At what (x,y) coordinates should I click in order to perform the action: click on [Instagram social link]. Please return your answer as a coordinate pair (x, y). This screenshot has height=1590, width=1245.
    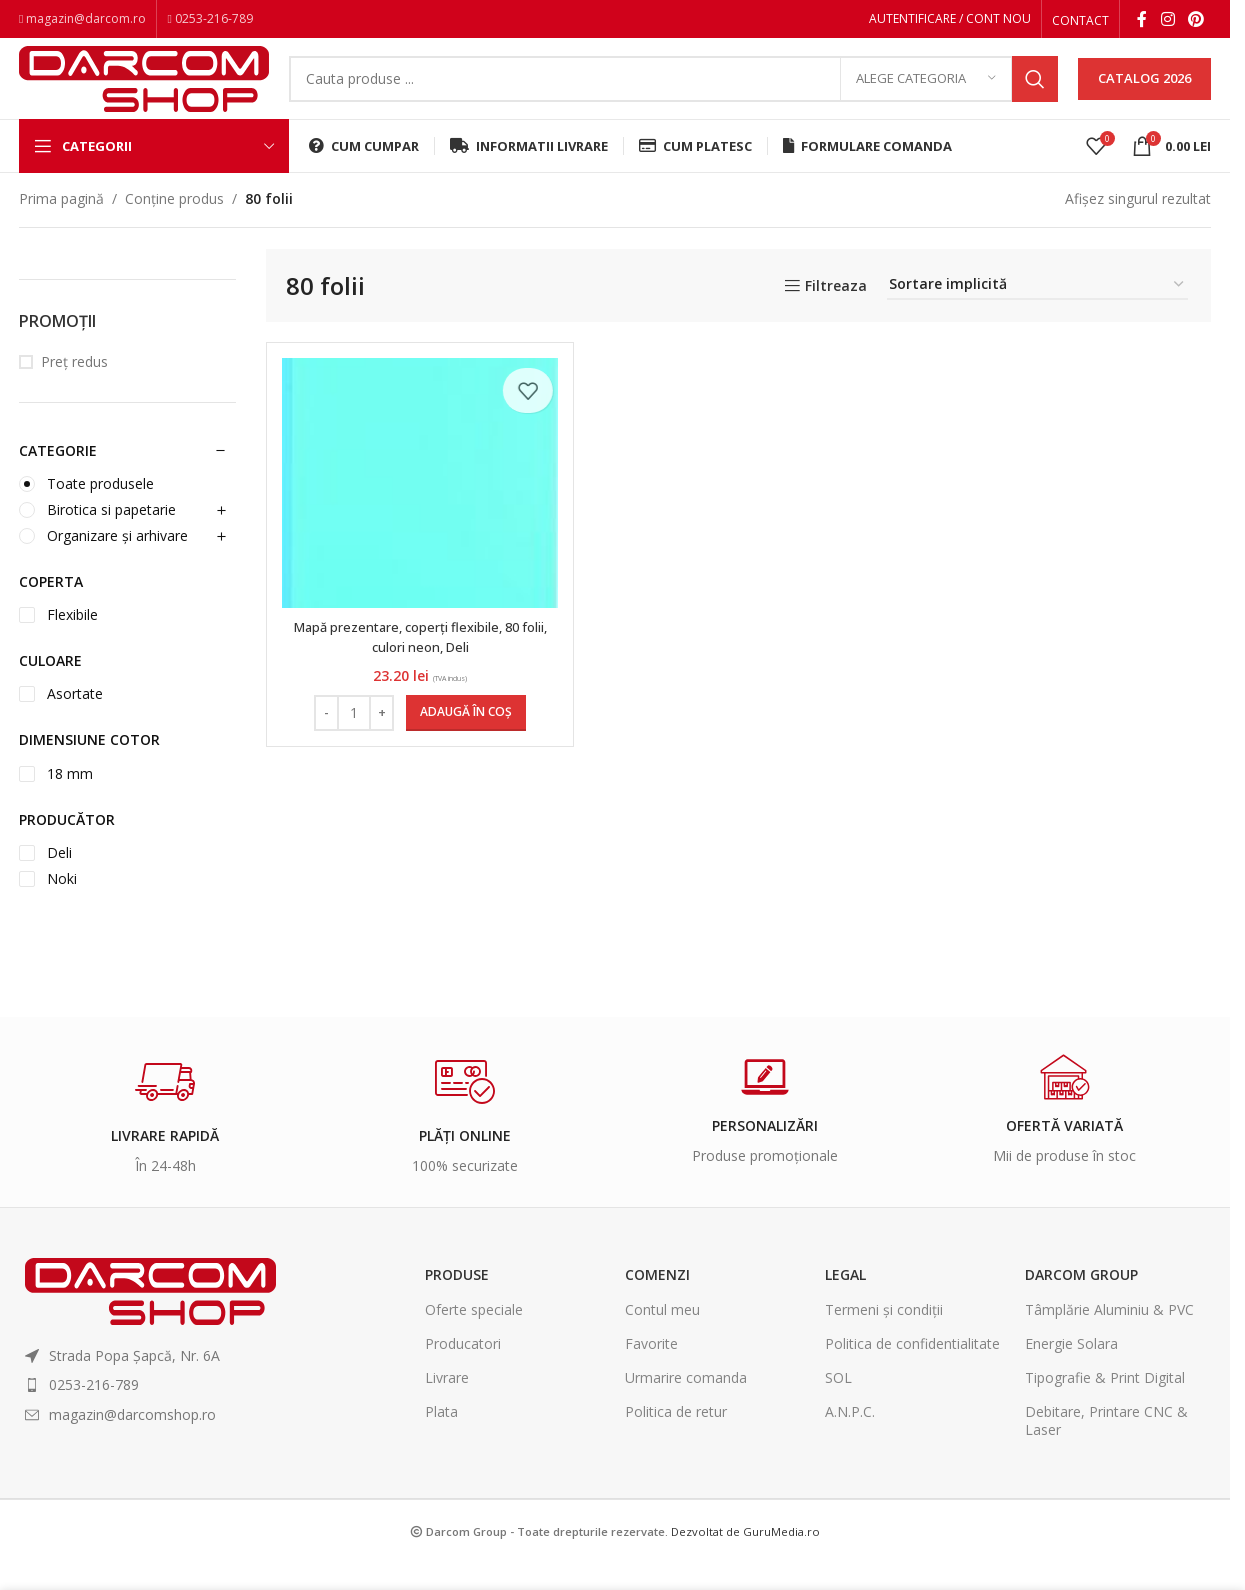
    Looking at the image, I should click on (1167, 21).